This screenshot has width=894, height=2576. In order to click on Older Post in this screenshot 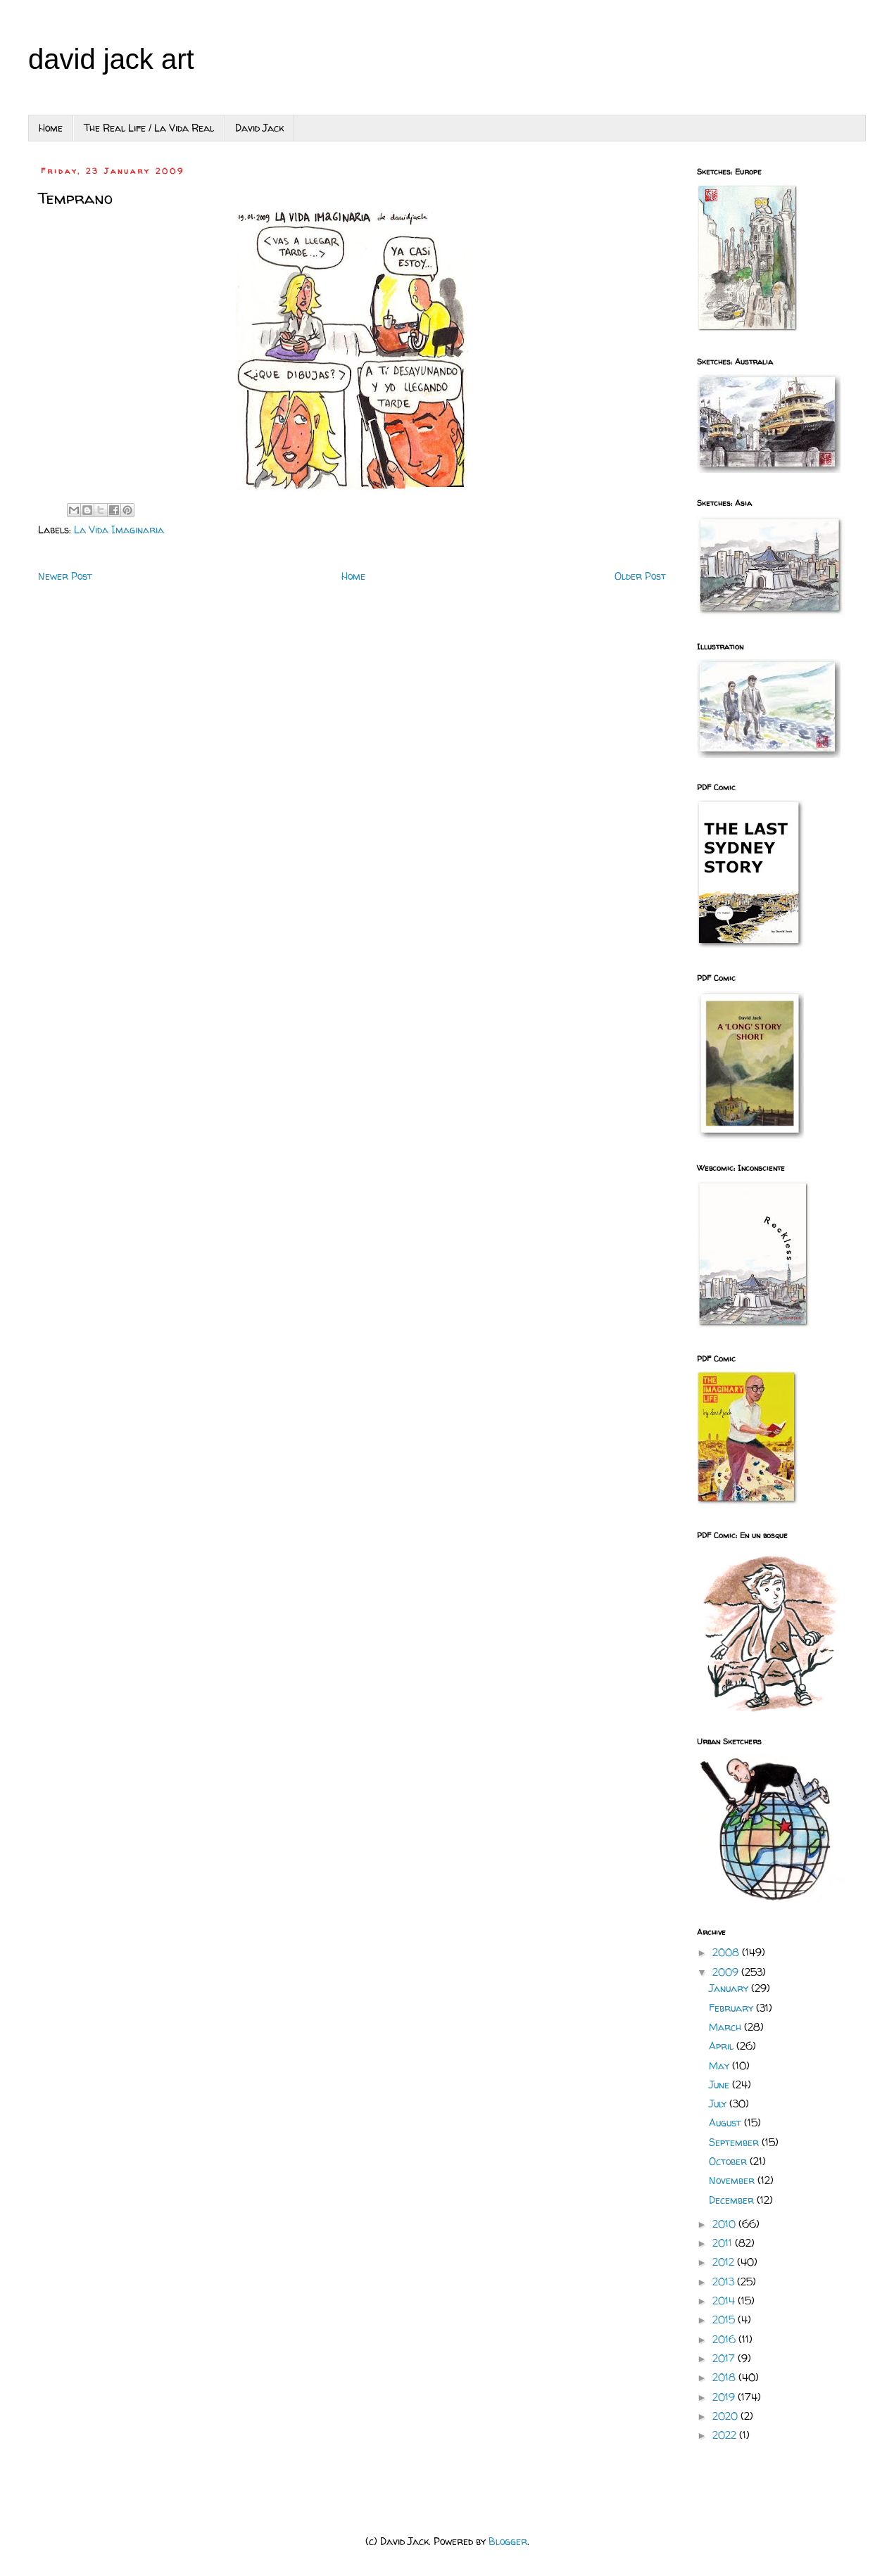, I will do `click(640, 576)`.